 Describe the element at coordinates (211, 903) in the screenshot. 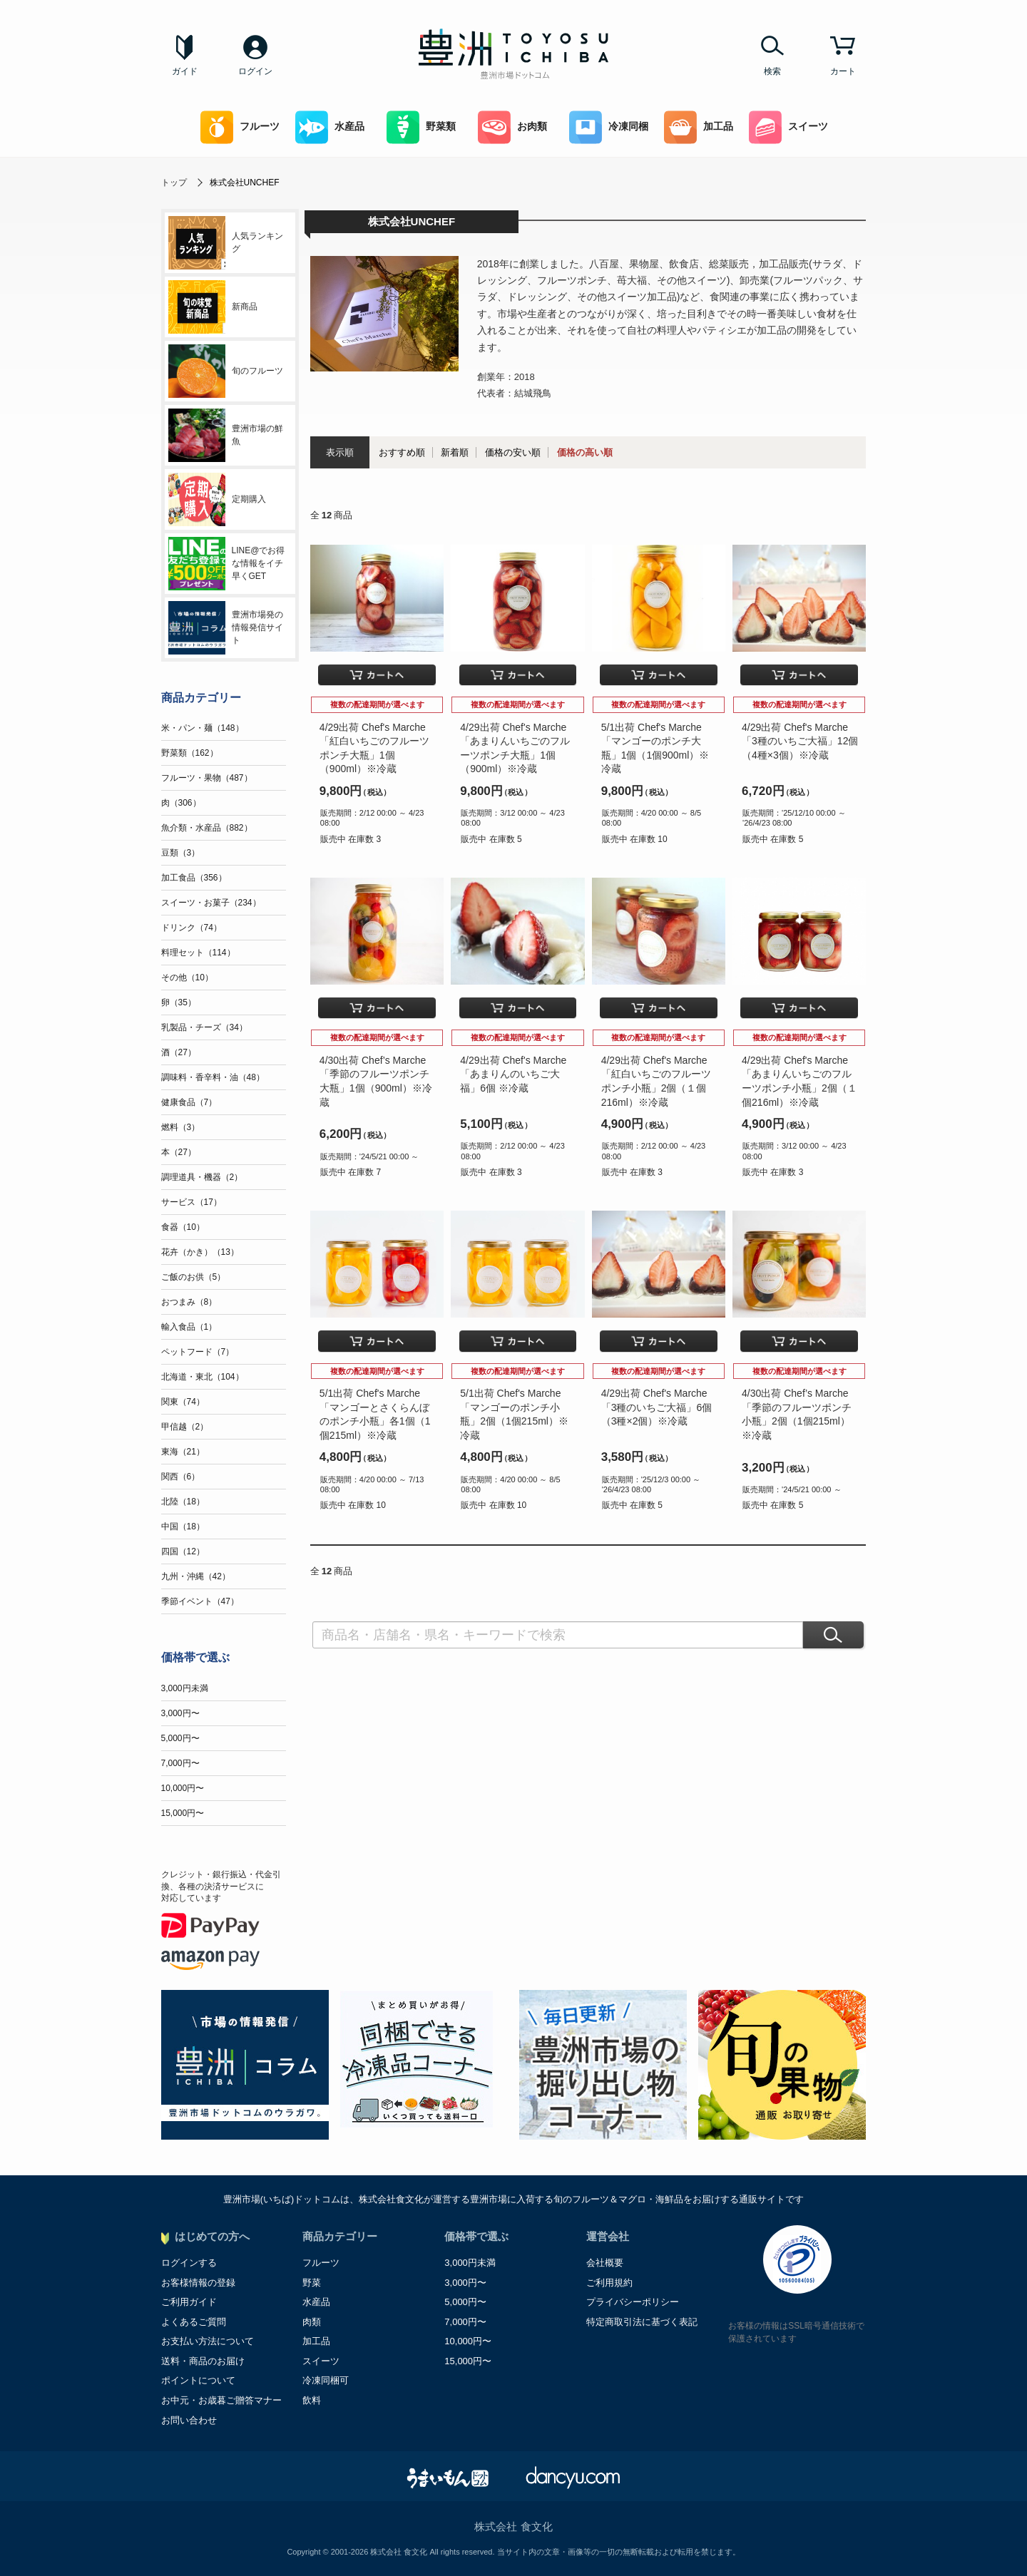

I see `スイーツ・お菓子（234）` at that location.